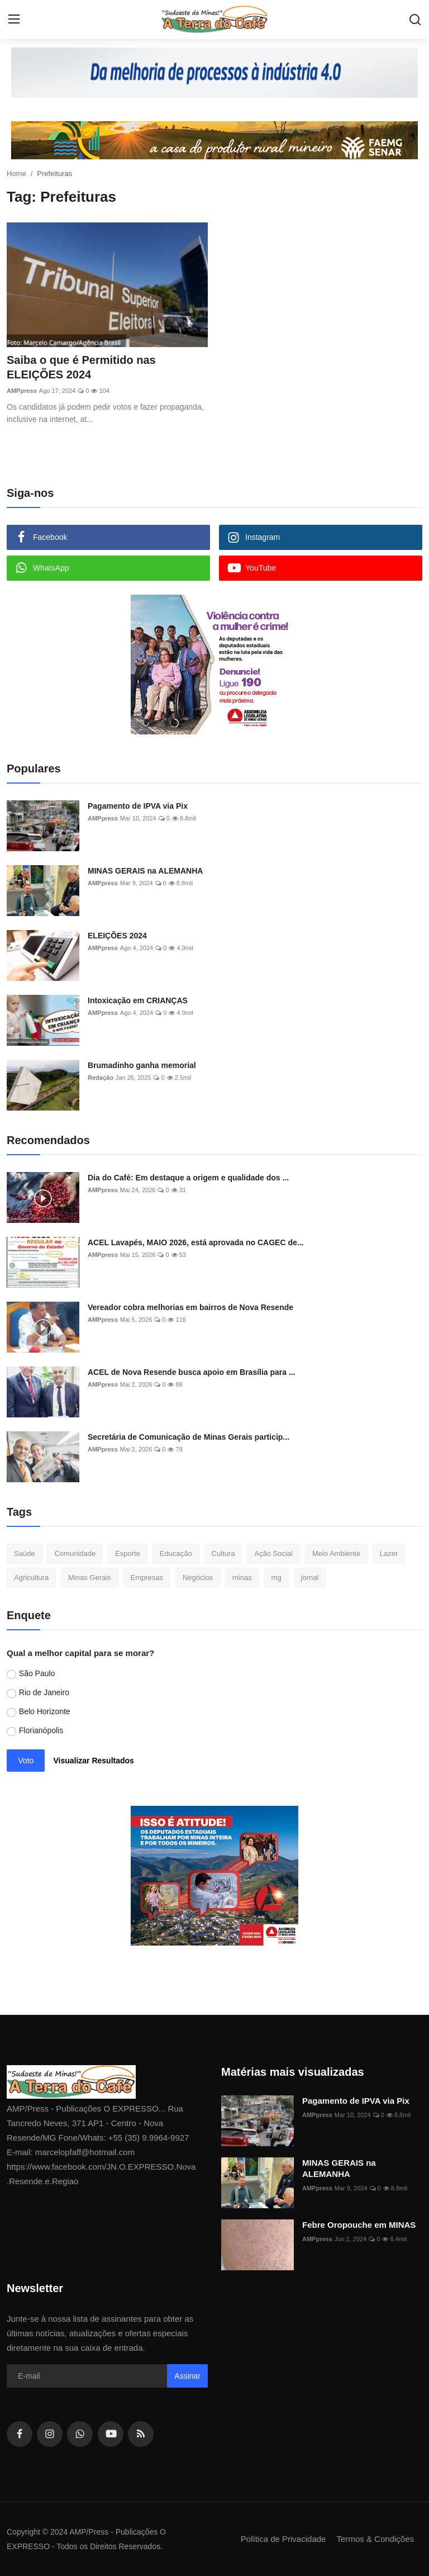 The height and width of the screenshot is (2576, 429). What do you see at coordinates (336, 1553) in the screenshot?
I see `Meio Ambiente` at bounding box center [336, 1553].